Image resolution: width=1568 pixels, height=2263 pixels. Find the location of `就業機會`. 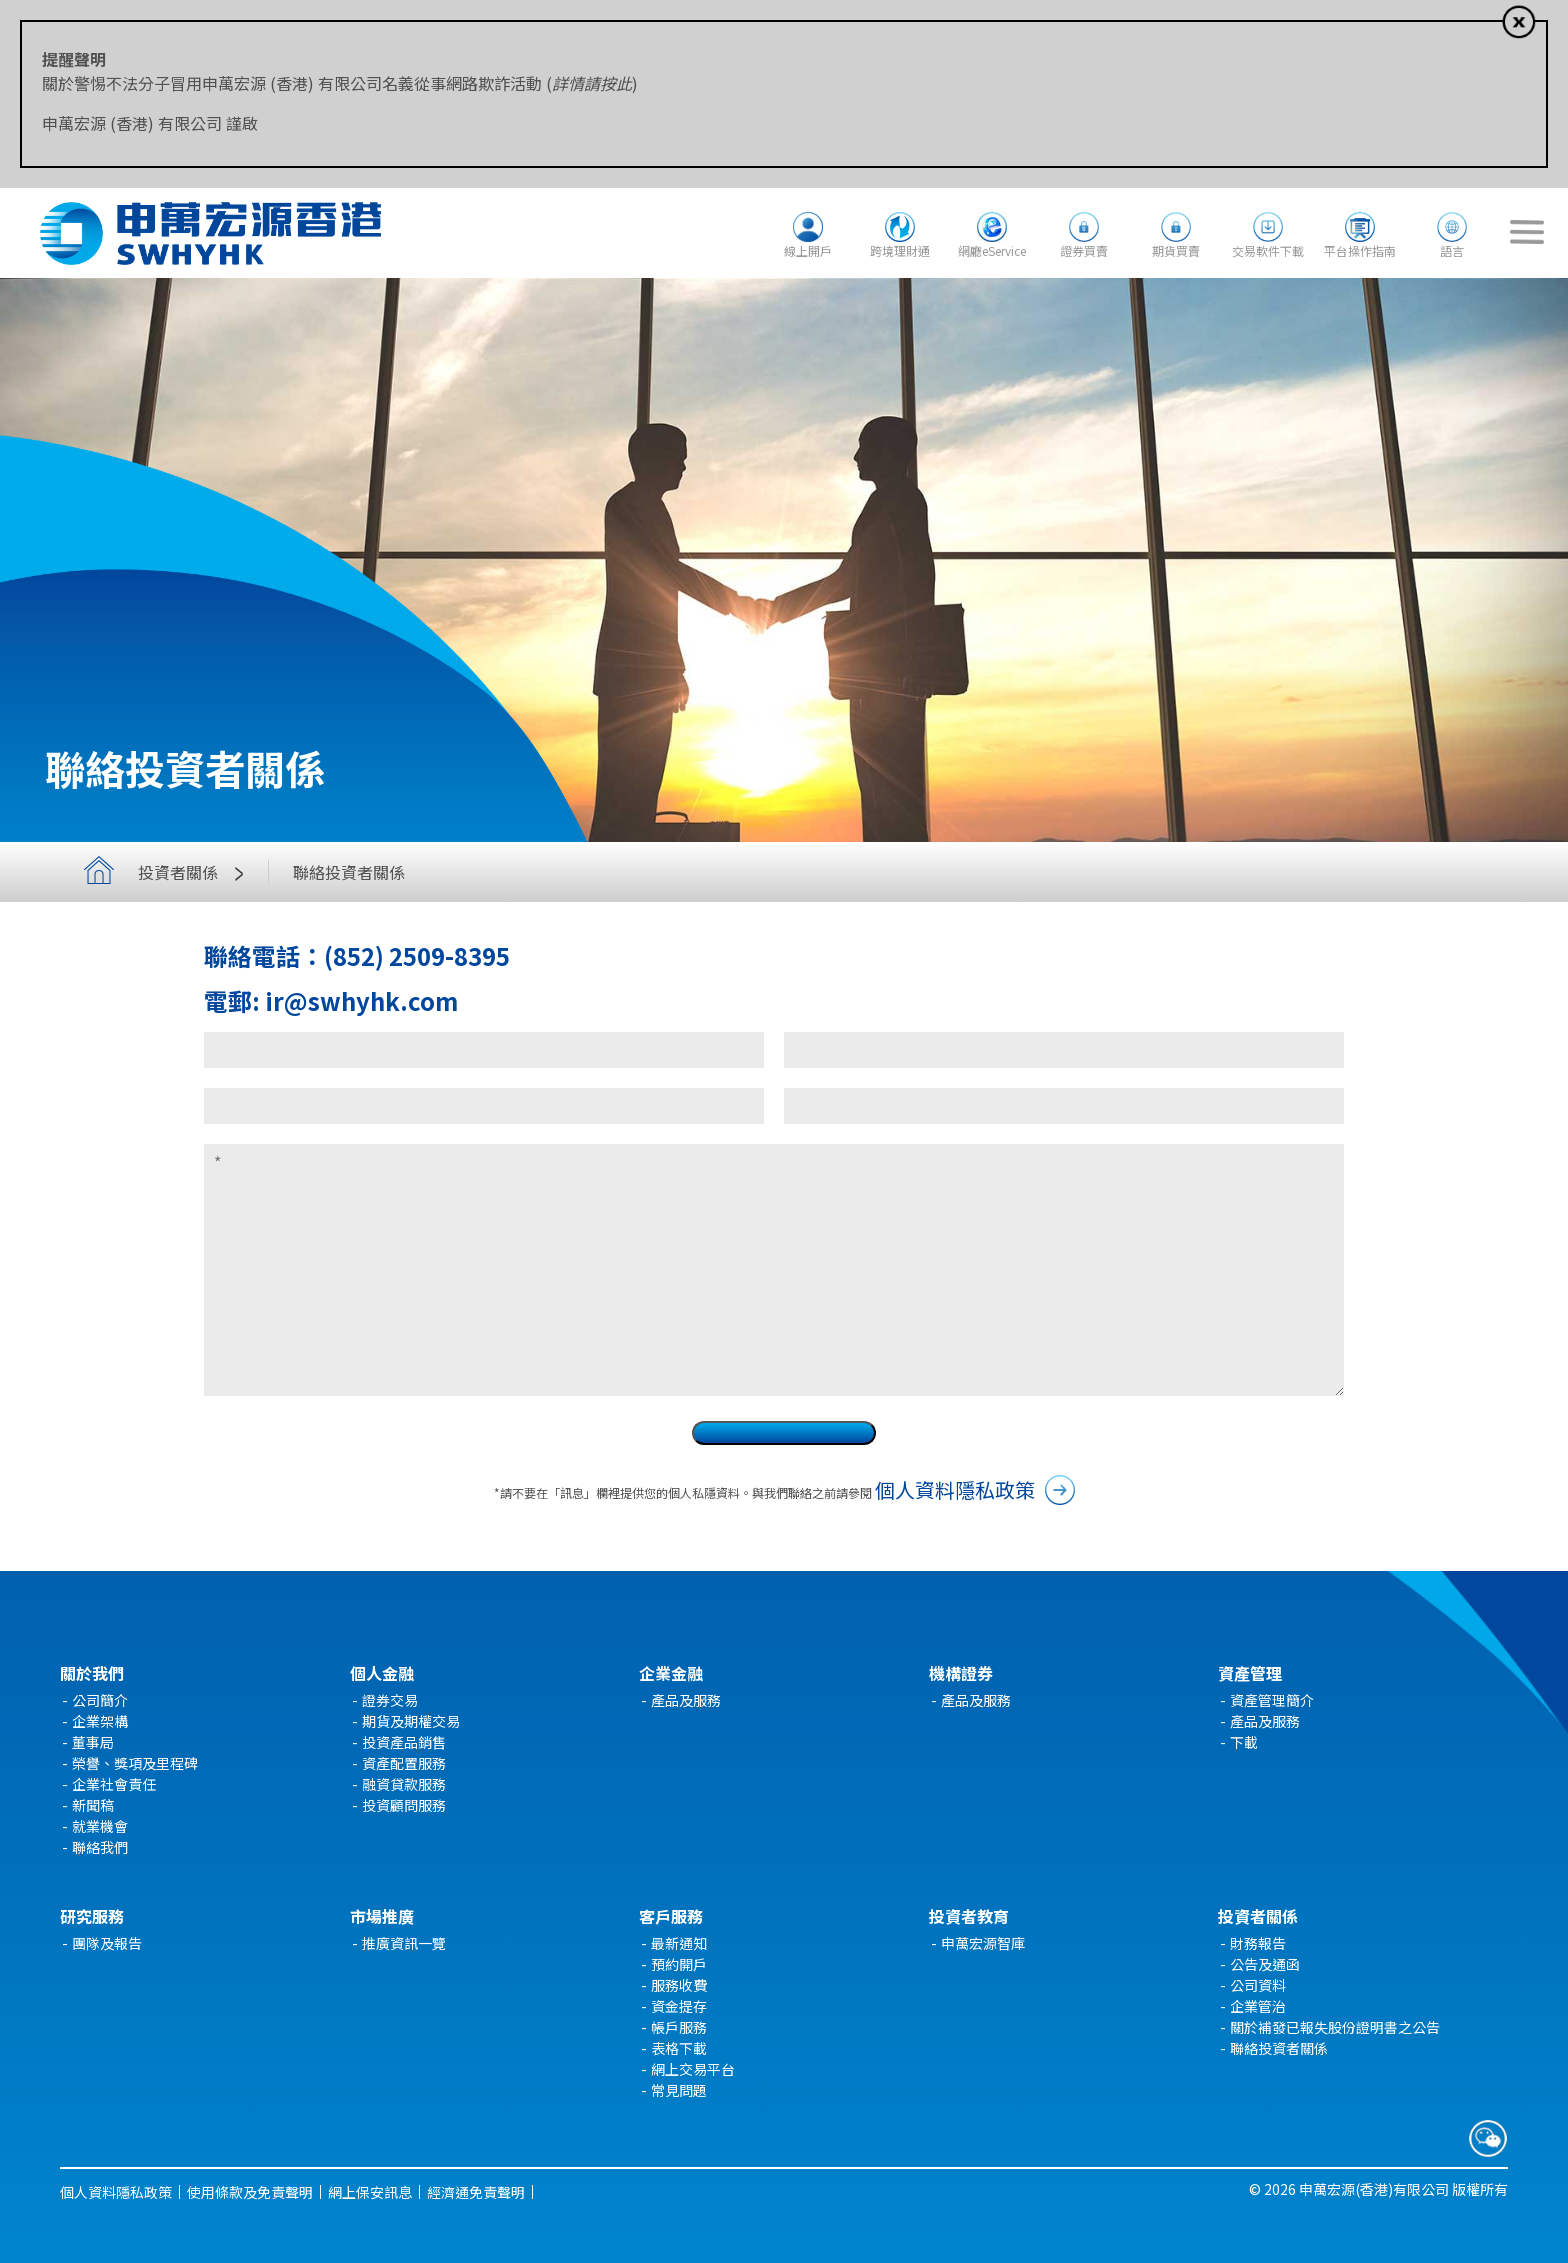

就業機會 is located at coordinates (100, 1826).